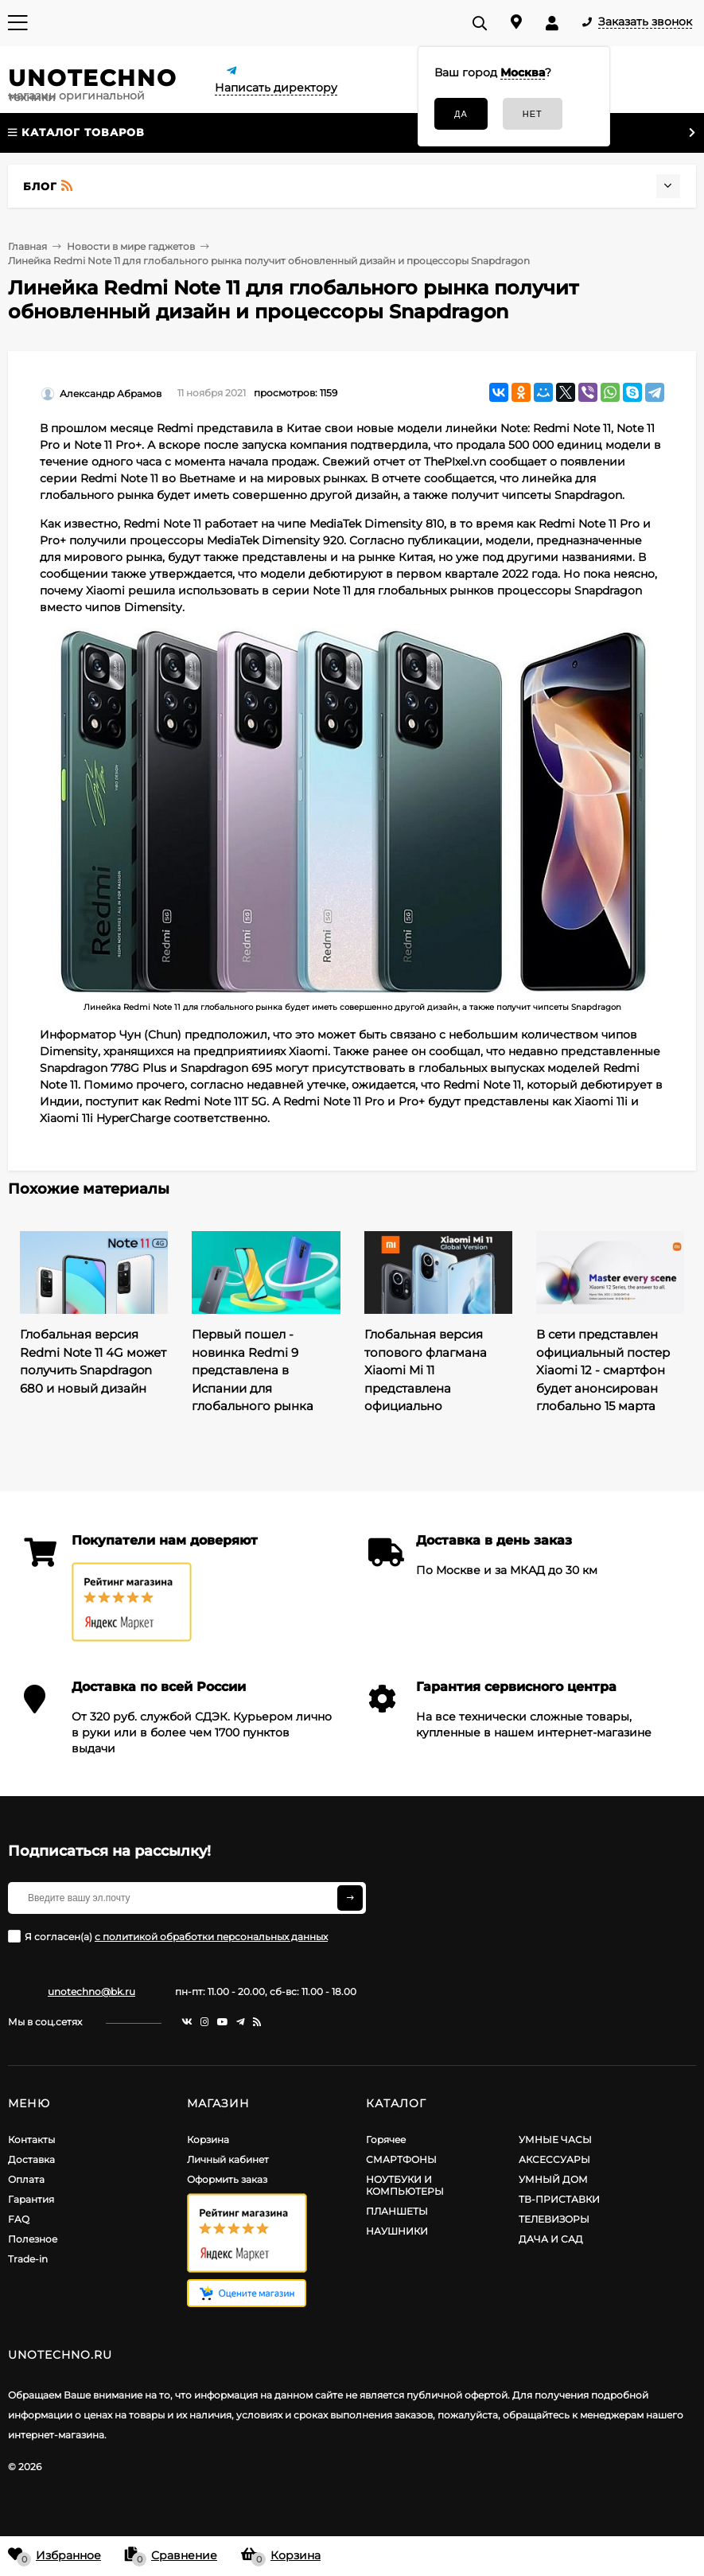 The width and height of the screenshot is (704, 2576). Describe the element at coordinates (603, 1370) in the screenshot. I see `В сети представлен официальный постер Xiaomi 12 - смартфон будет анонсирован глобально 15 марта` at that location.